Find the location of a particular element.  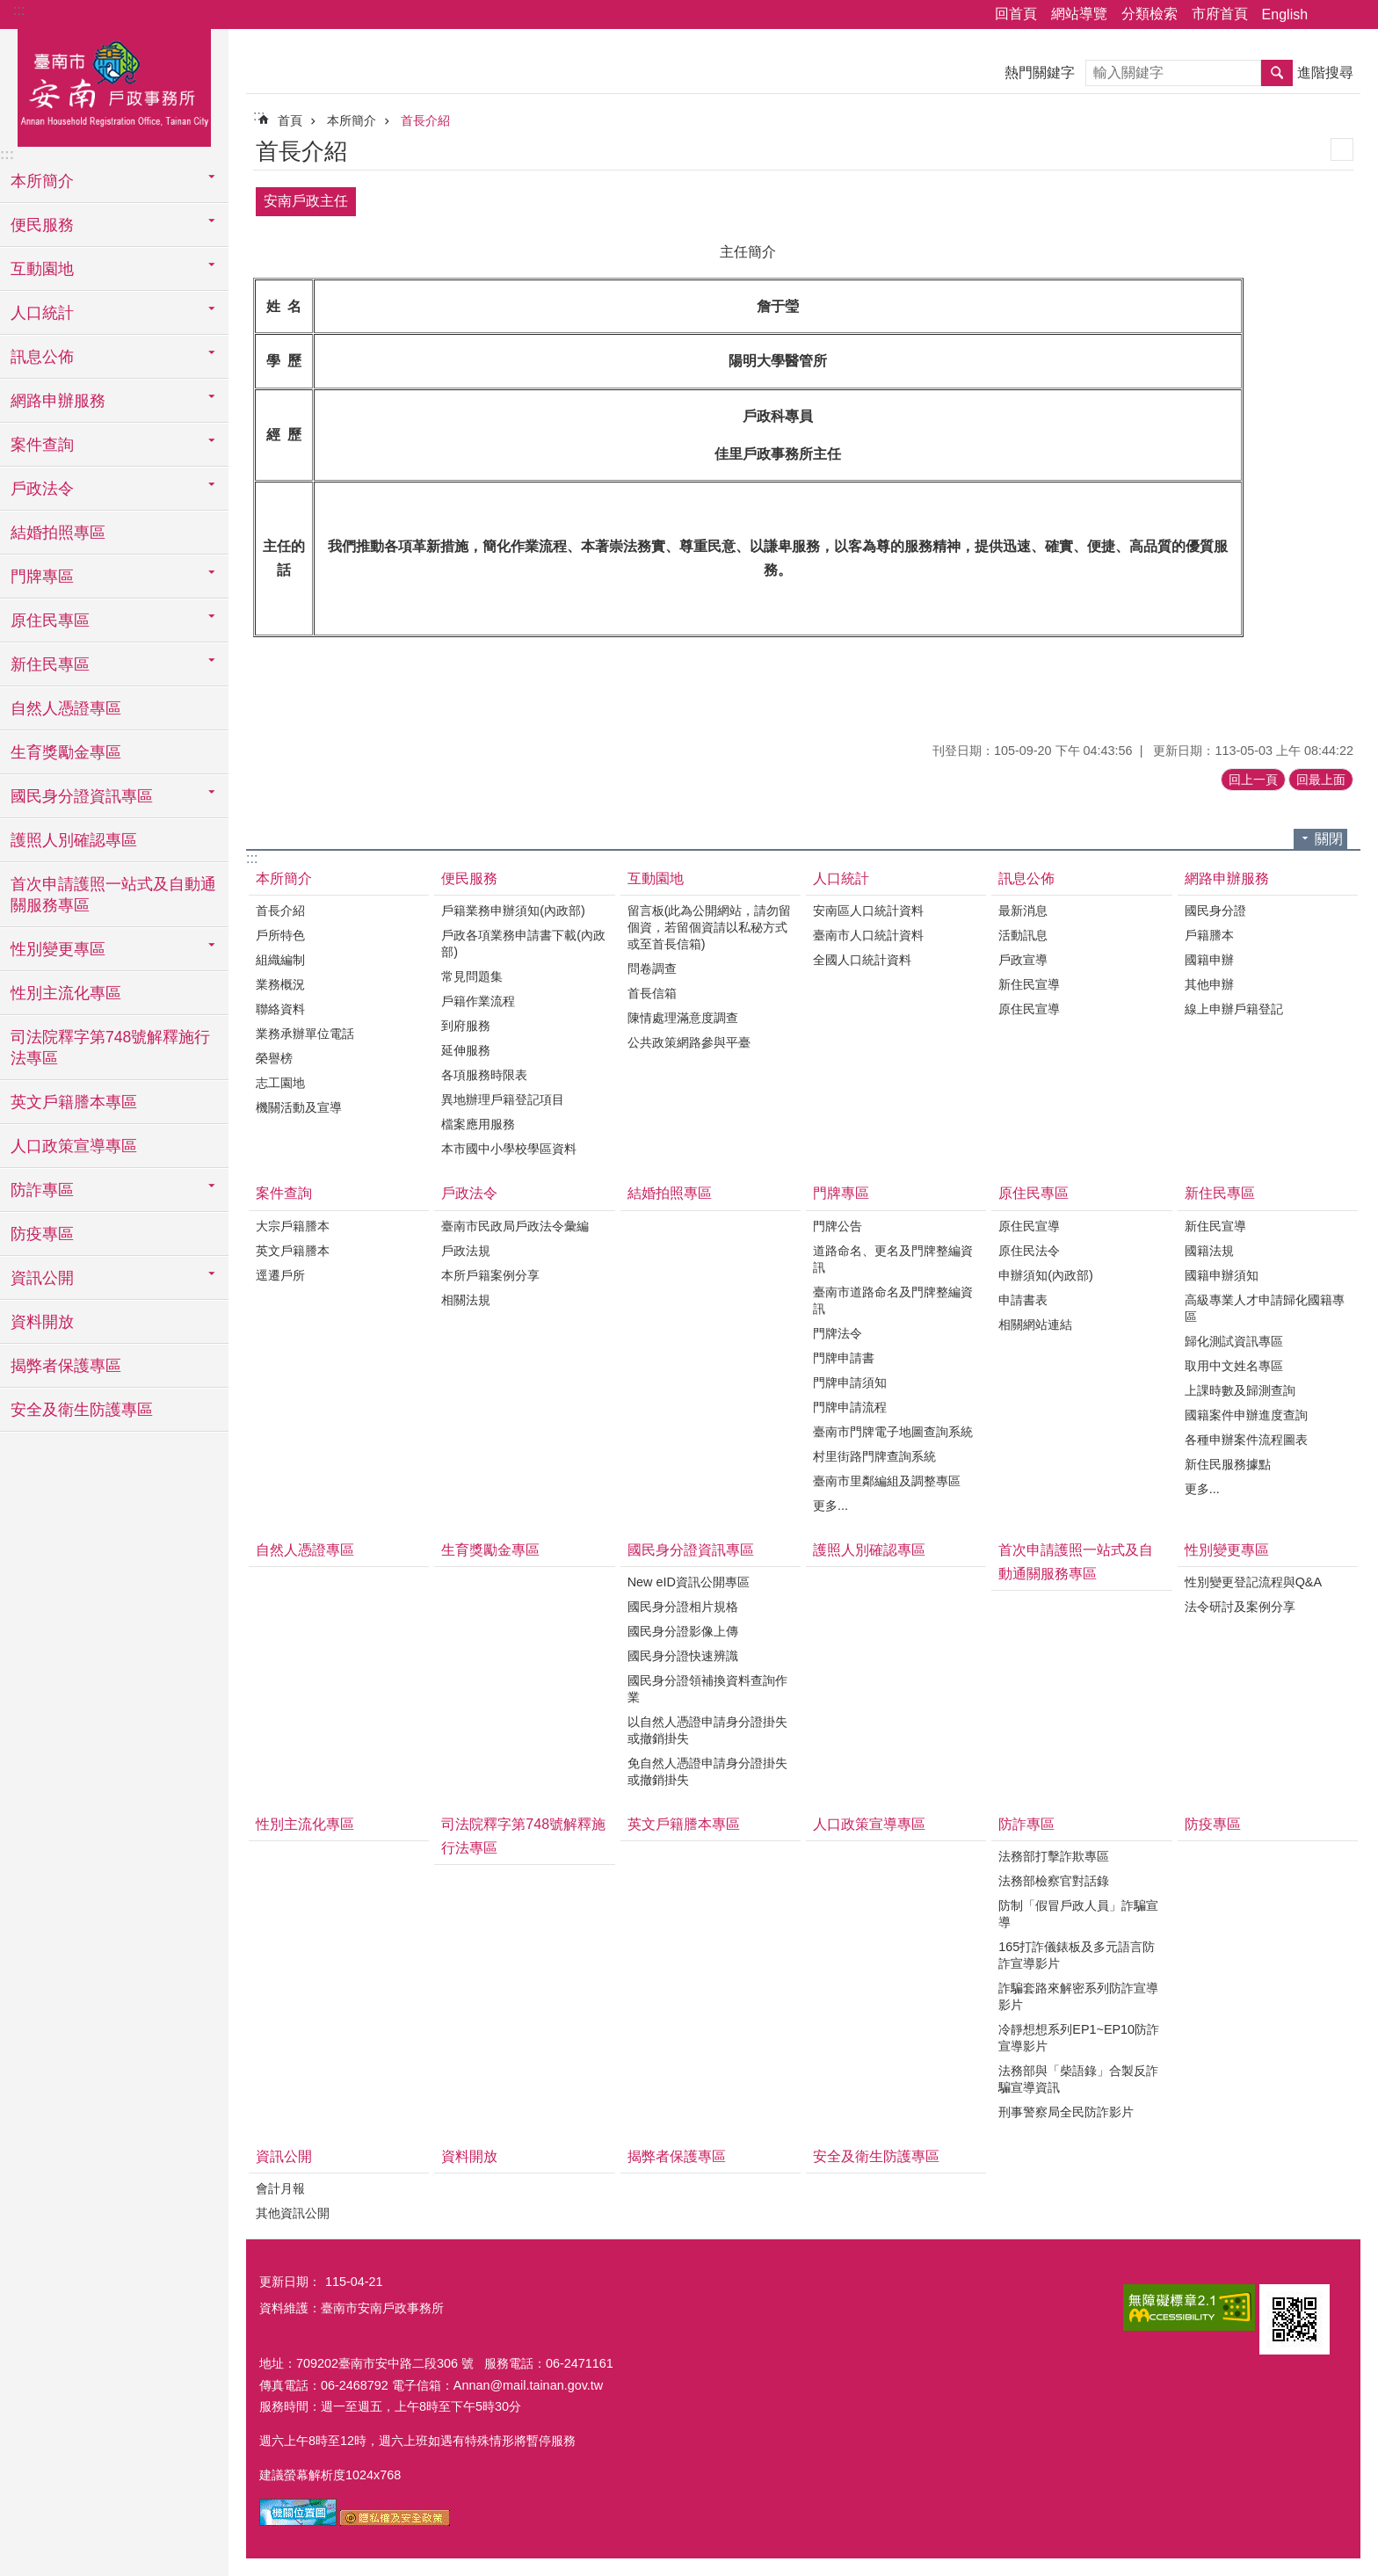

戶政法令 [button] is located at coordinates (42, 488).